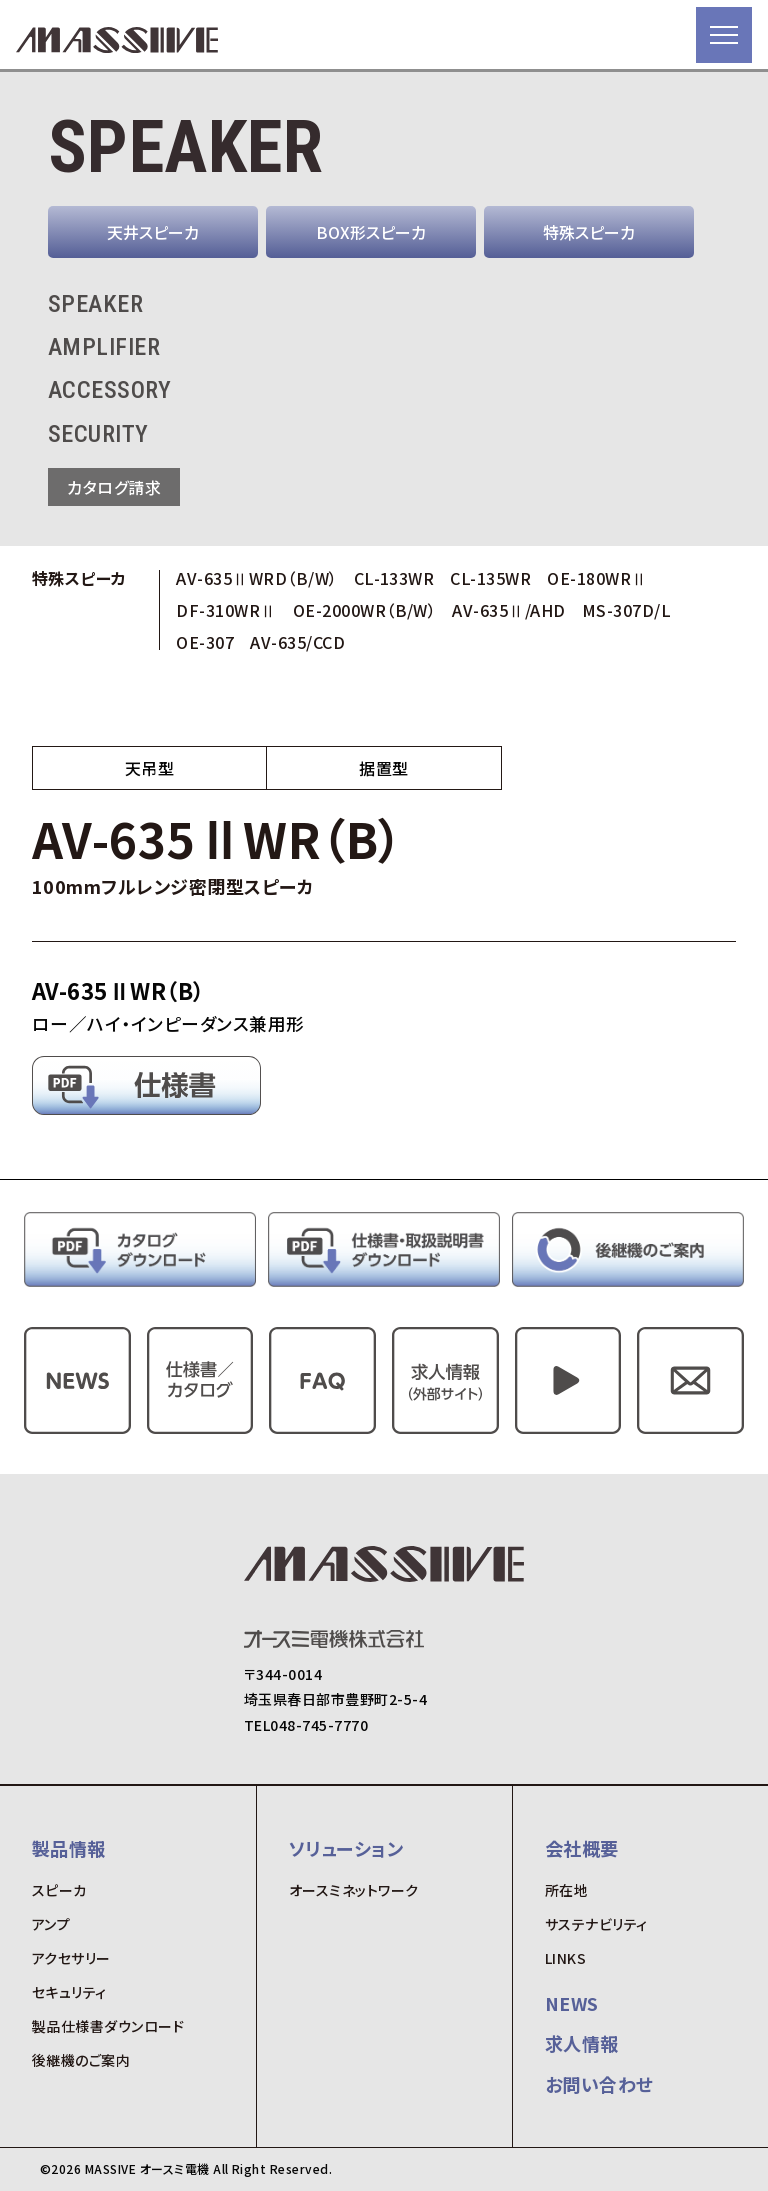  I want to click on 製品情報, so click(69, 1848).